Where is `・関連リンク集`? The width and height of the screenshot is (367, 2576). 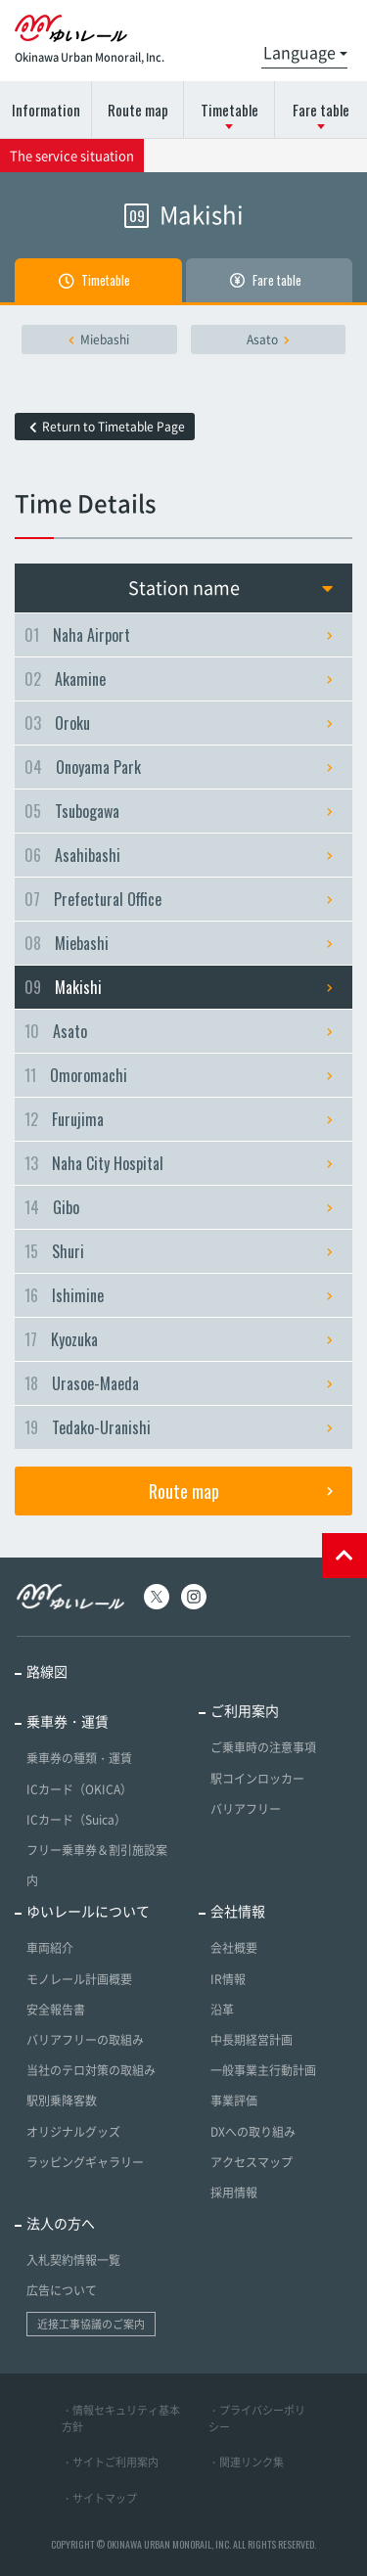 ・関連リンク集 is located at coordinates (246, 2462).